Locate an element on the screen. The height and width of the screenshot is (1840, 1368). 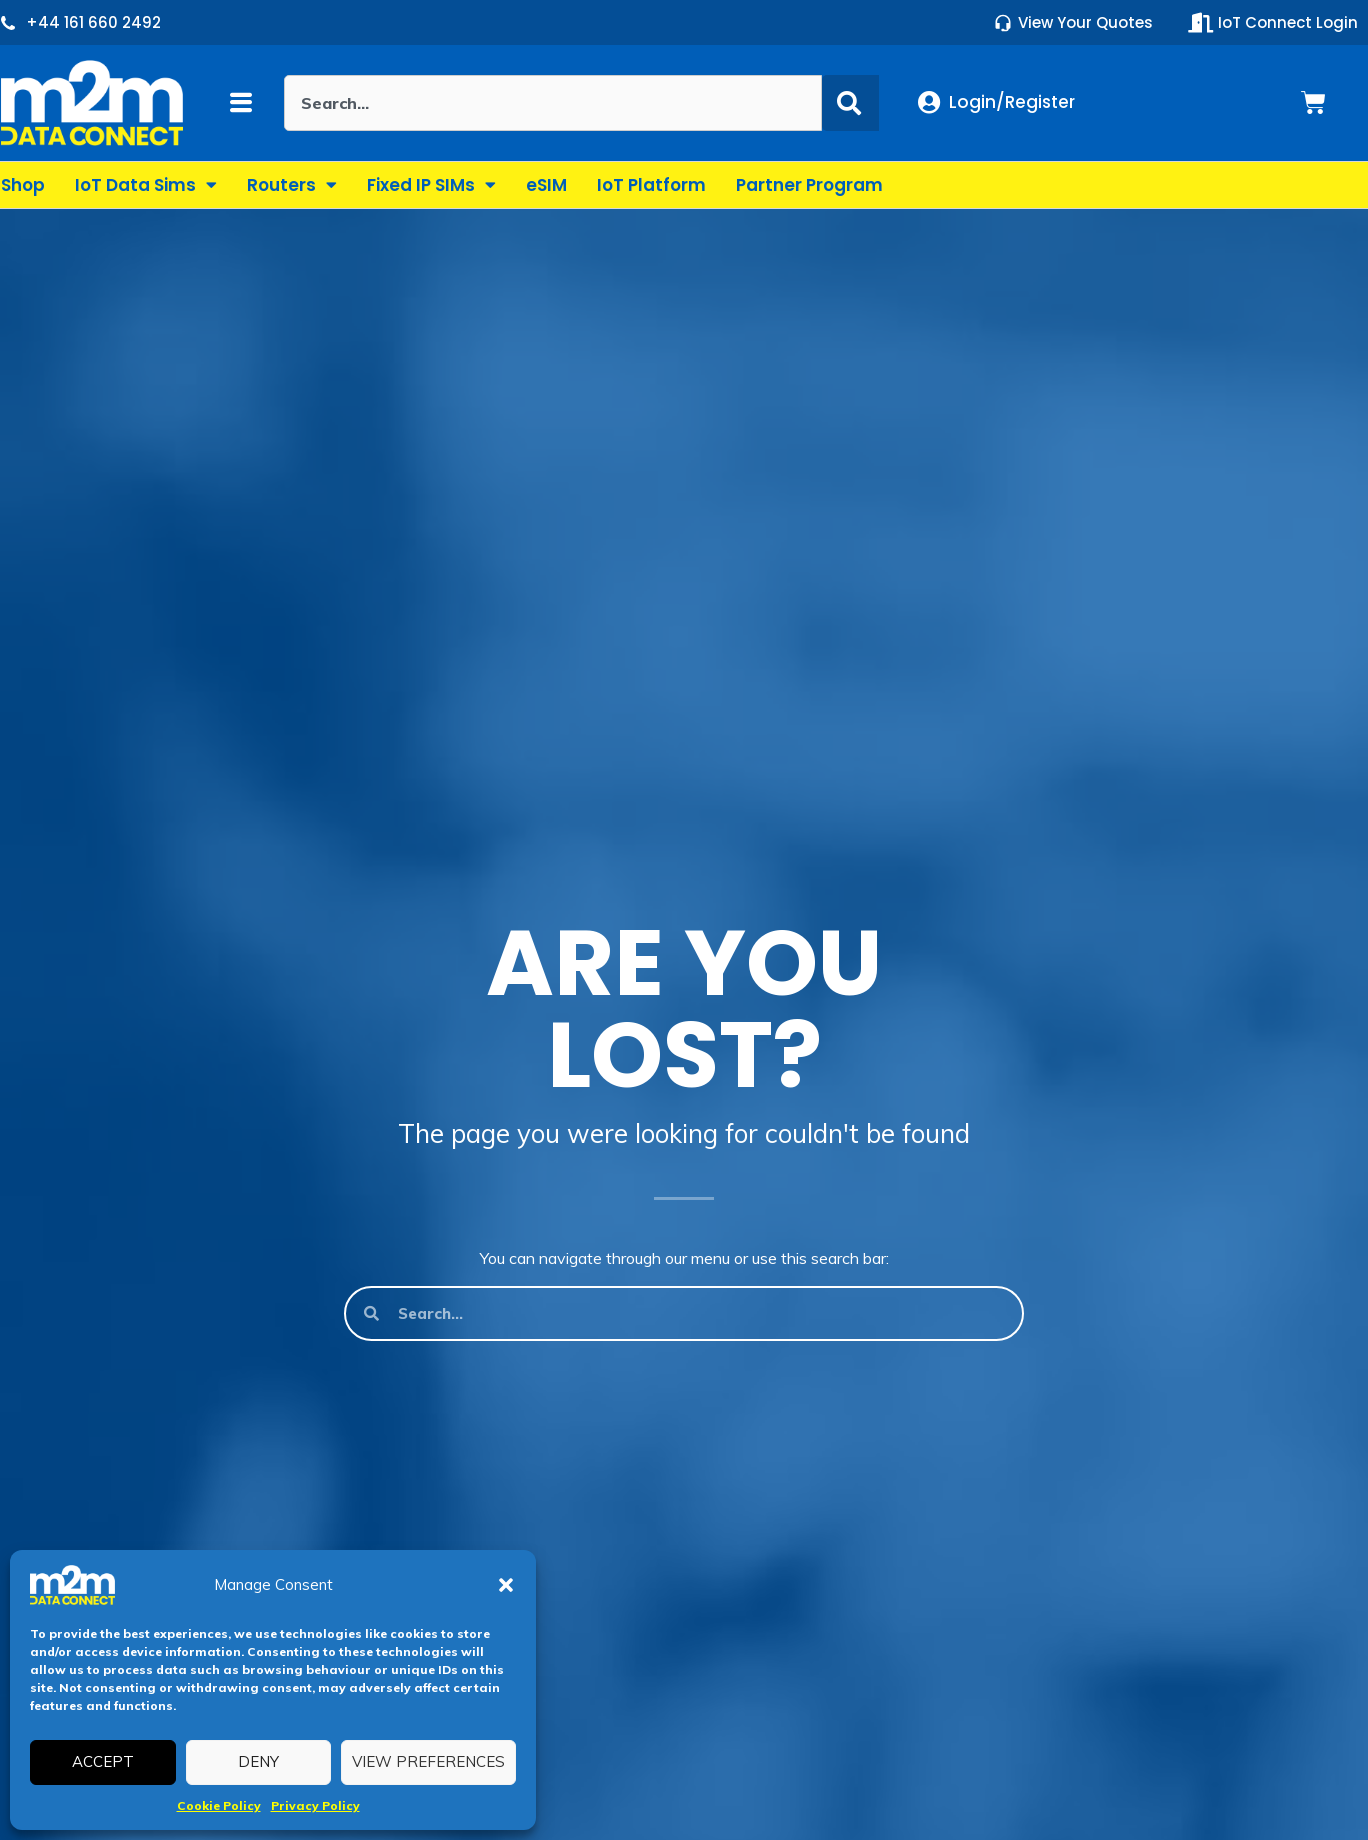
Shop is located at coordinates (23, 185).